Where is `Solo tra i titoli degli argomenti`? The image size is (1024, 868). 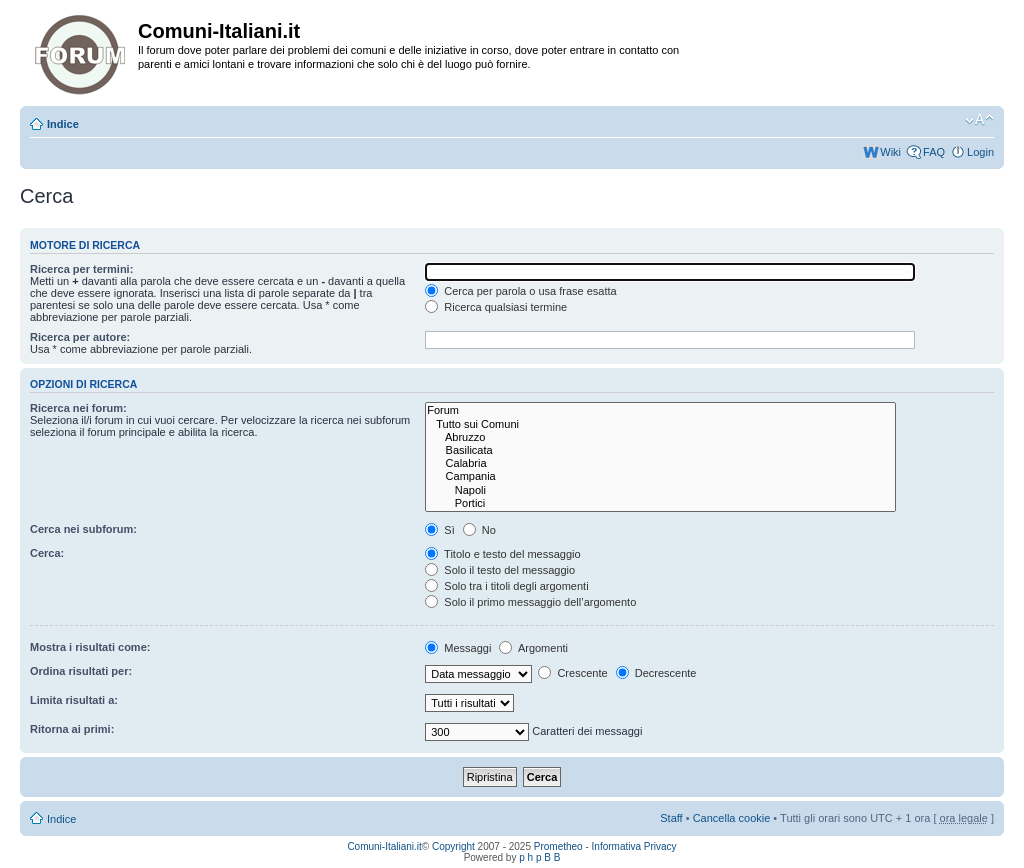 Solo tra i titoli degli argomenti is located at coordinates (506, 586).